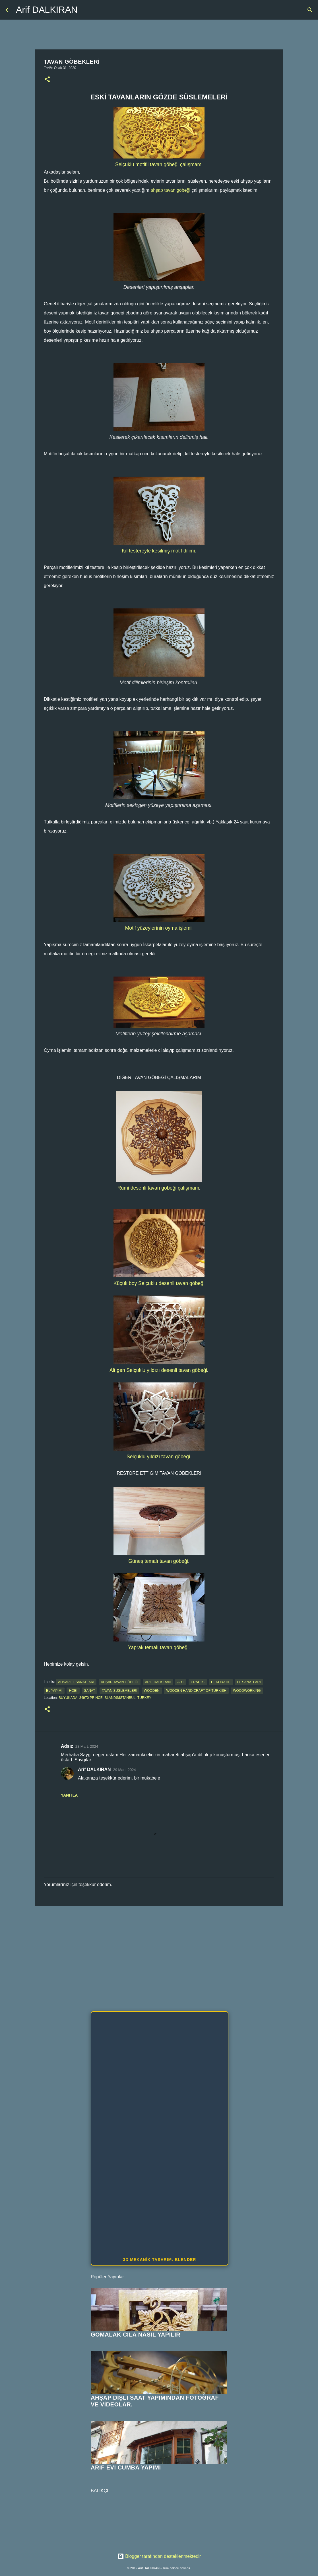  I want to click on Yanıtla, so click(69, 1795).